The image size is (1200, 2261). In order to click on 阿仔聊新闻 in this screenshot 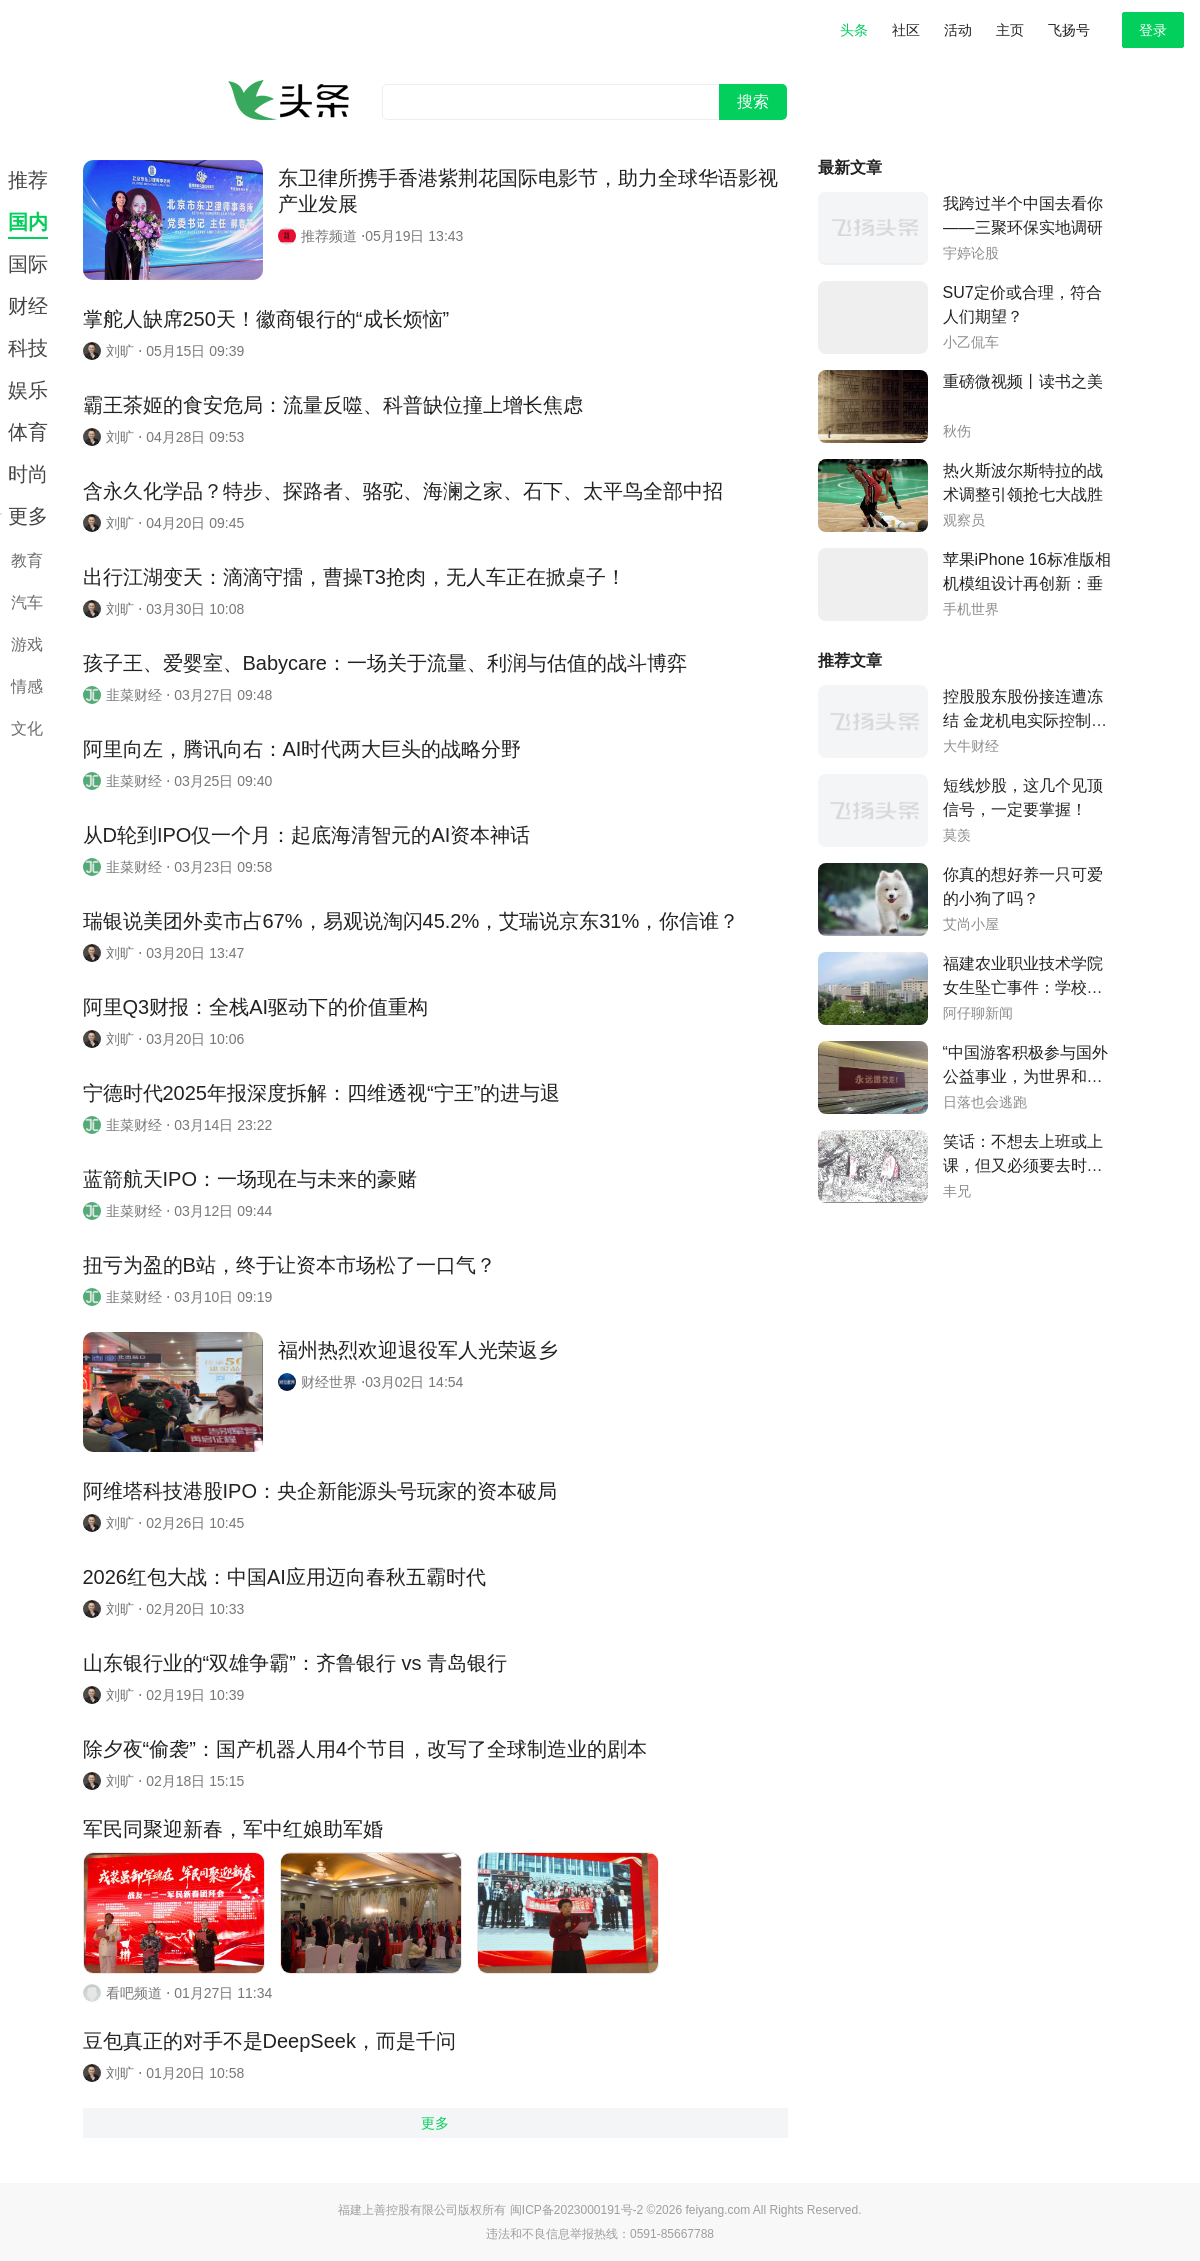, I will do `click(978, 1013)`.